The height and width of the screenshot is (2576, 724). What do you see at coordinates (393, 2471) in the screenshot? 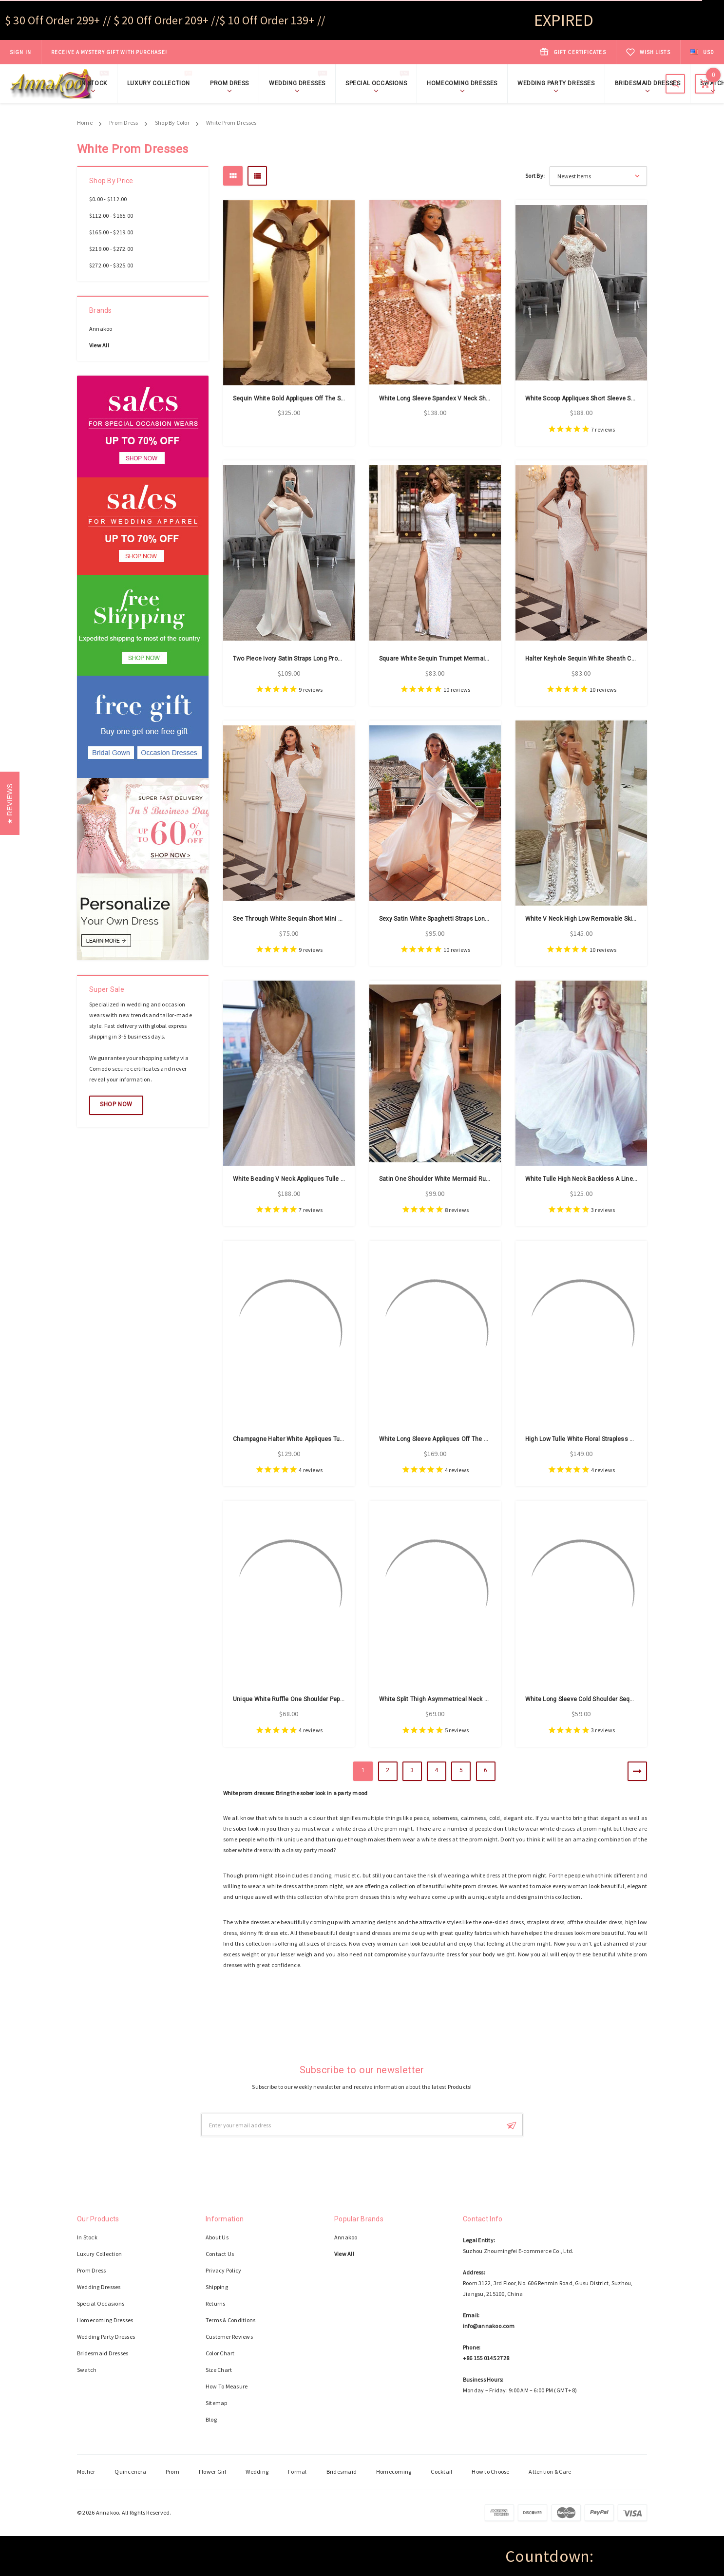
I see `Homecoming` at bounding box center [393, 2471].